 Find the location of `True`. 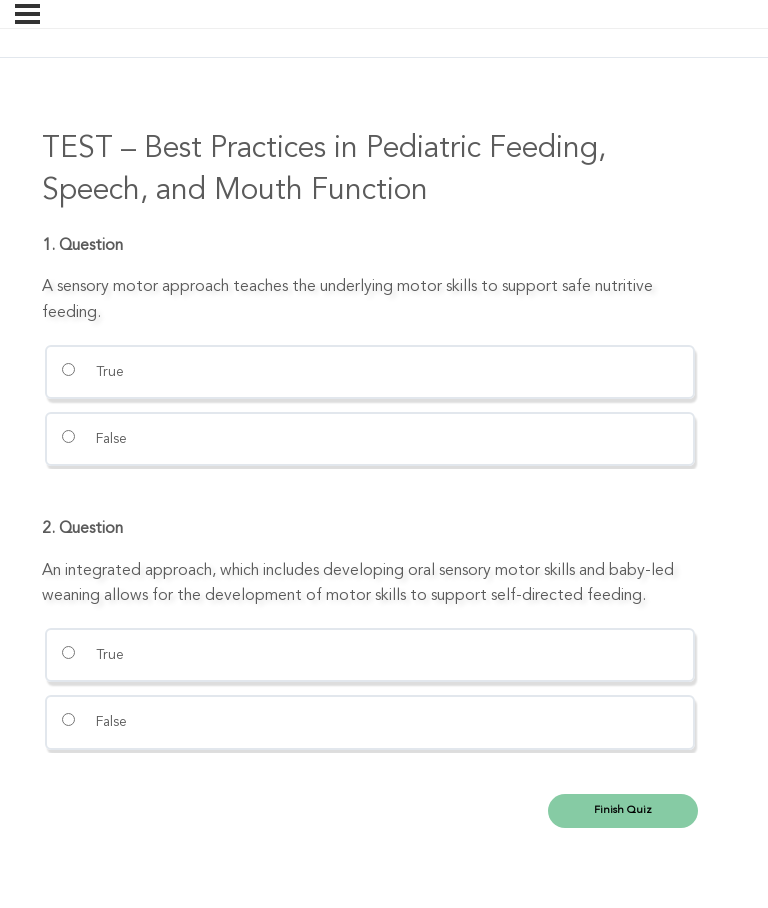

True is located at coordinates (92, 371).